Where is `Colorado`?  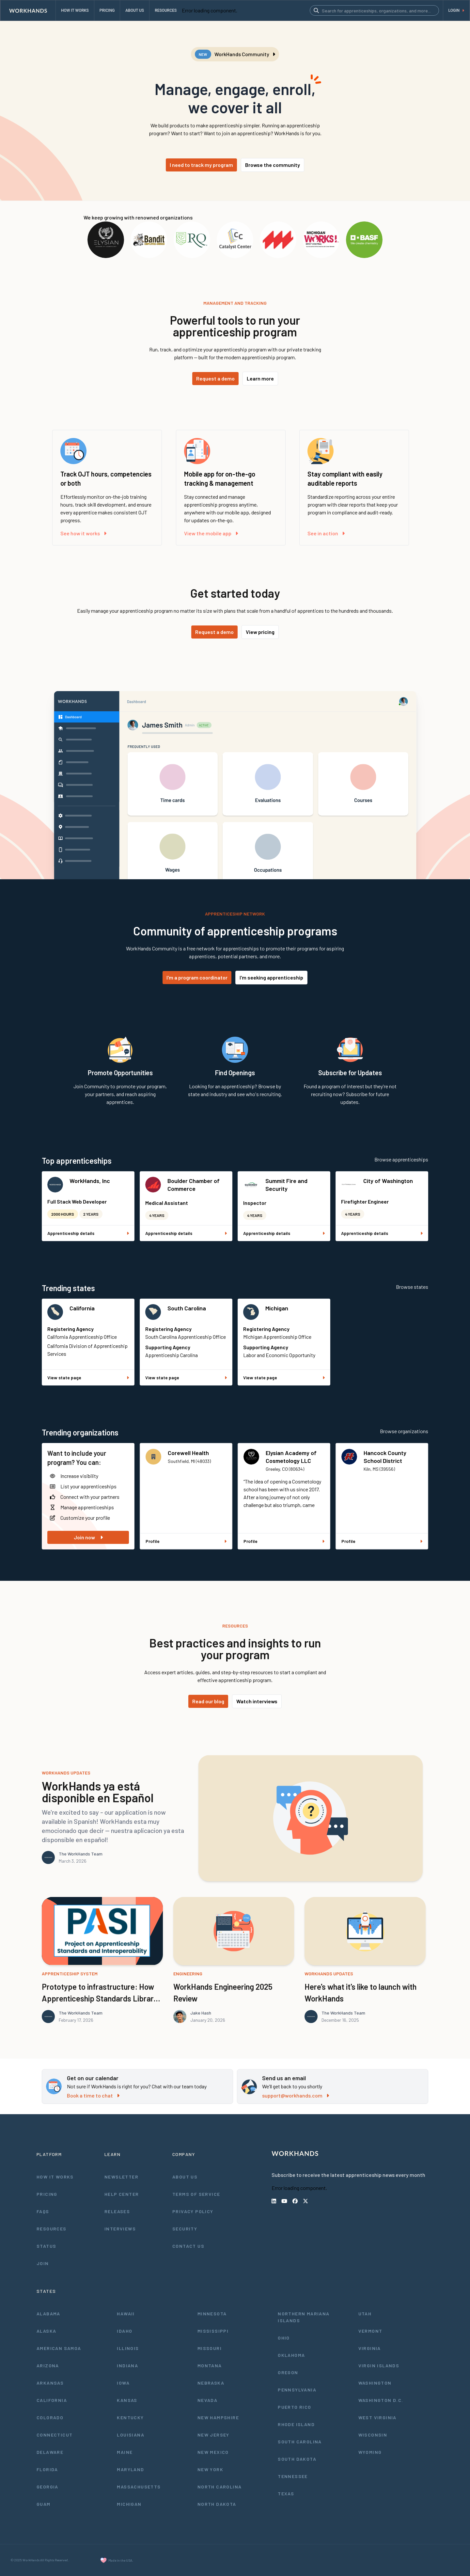
Colorado is located at coordinates (50, 2417).